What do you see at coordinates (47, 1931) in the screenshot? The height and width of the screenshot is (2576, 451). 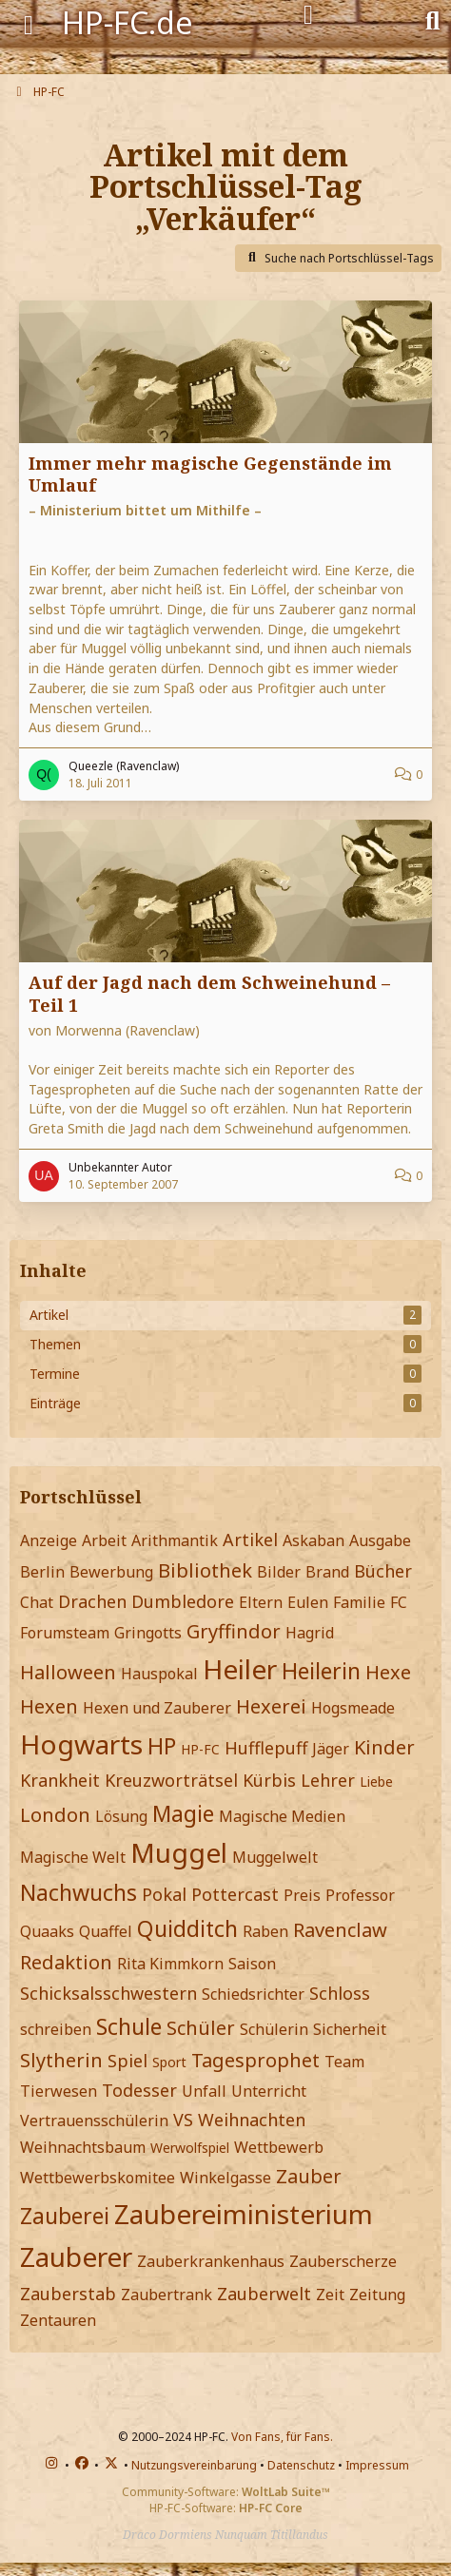 I see `Quaaks` at bounding box center [47, 1931].